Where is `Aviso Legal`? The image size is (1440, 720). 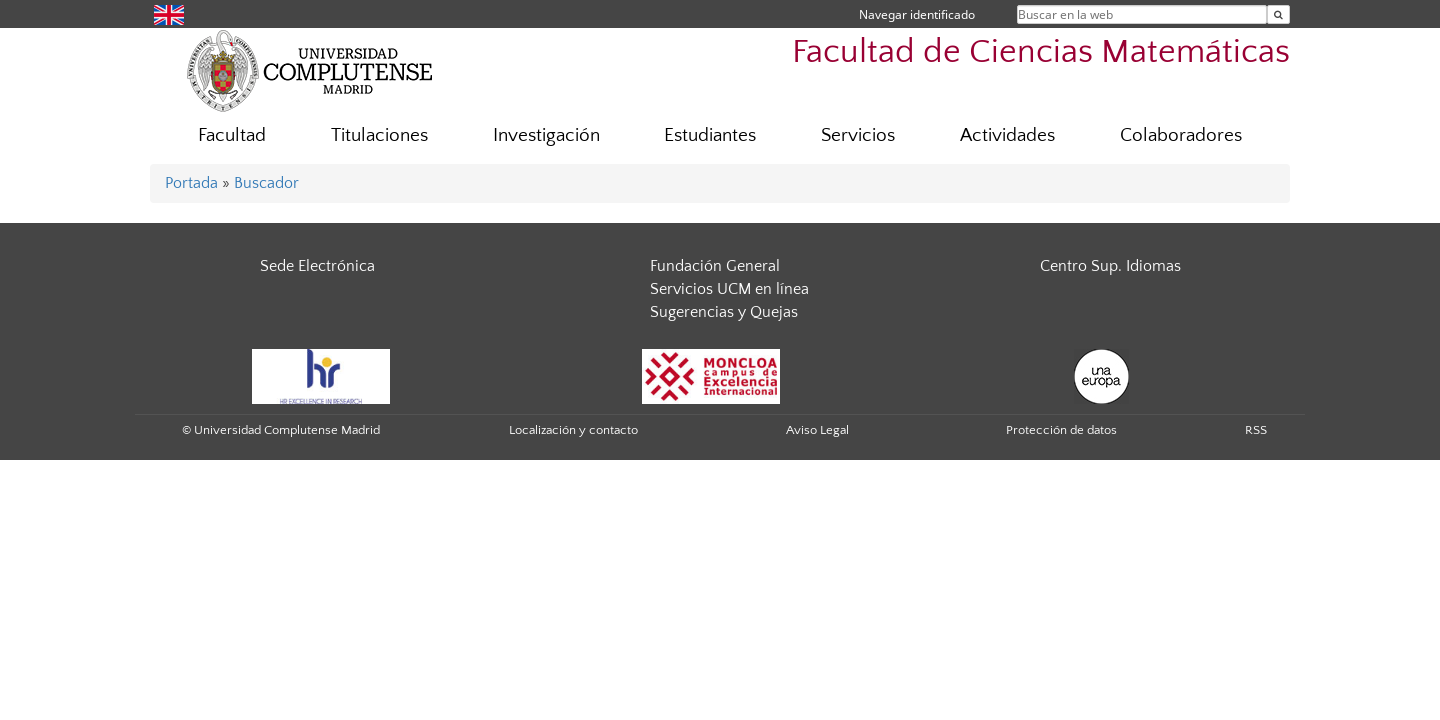
Aviso Legal is located at coordinates (817, 430).